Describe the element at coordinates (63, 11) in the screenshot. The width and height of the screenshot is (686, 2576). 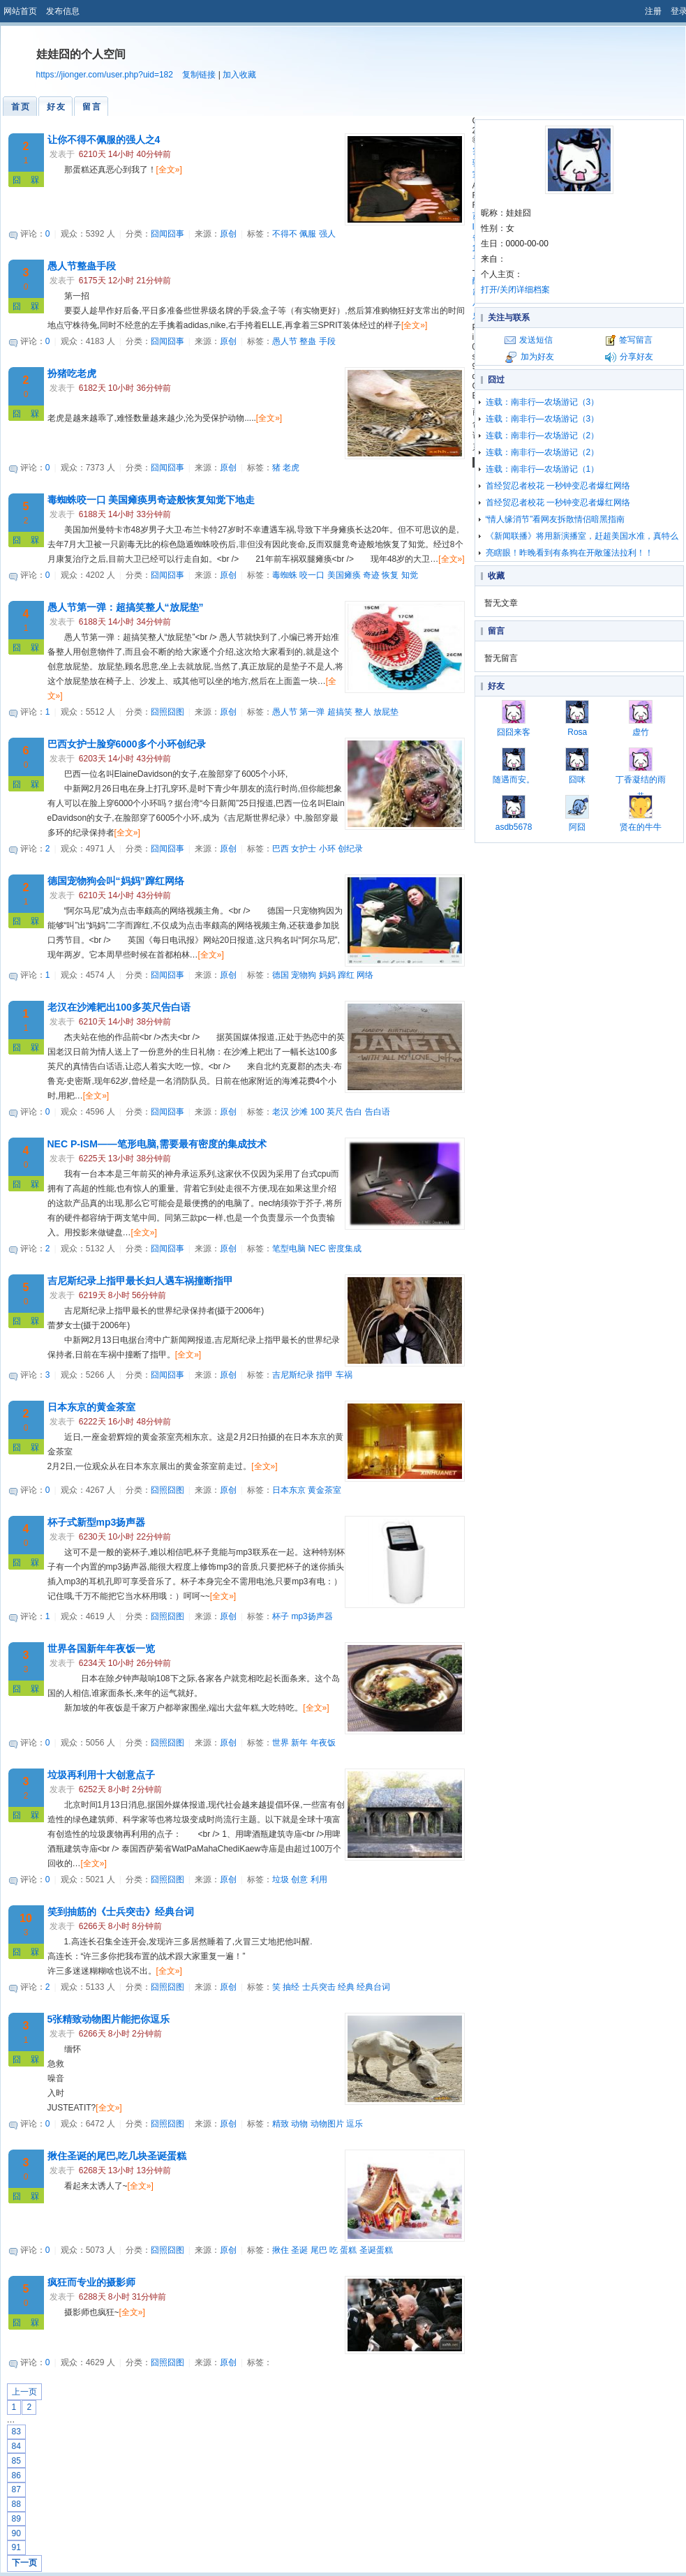
I see `发布信息` at that location.